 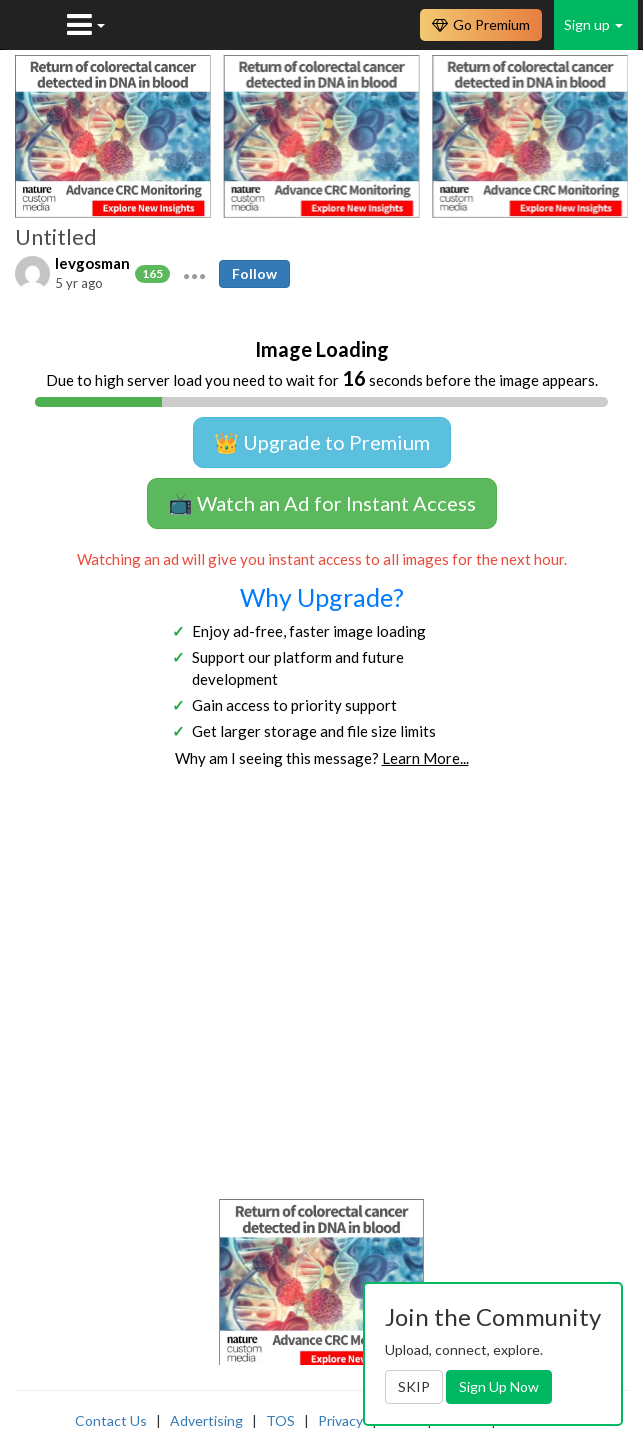 I want to click on [button], so click(x=194, y=274).